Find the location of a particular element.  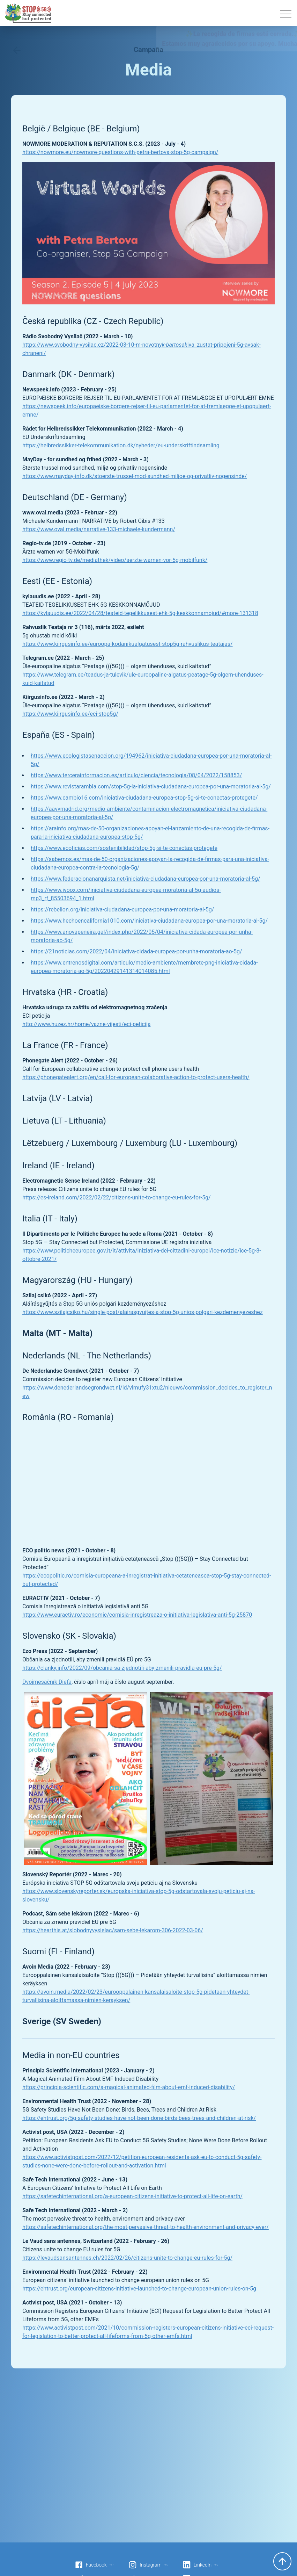

https://www.revistarambla.com/stop-5g-la-iniciativa-ciudadana-europea-por-una-moratoria-al-5g/ is located at coordinates (151, 786).